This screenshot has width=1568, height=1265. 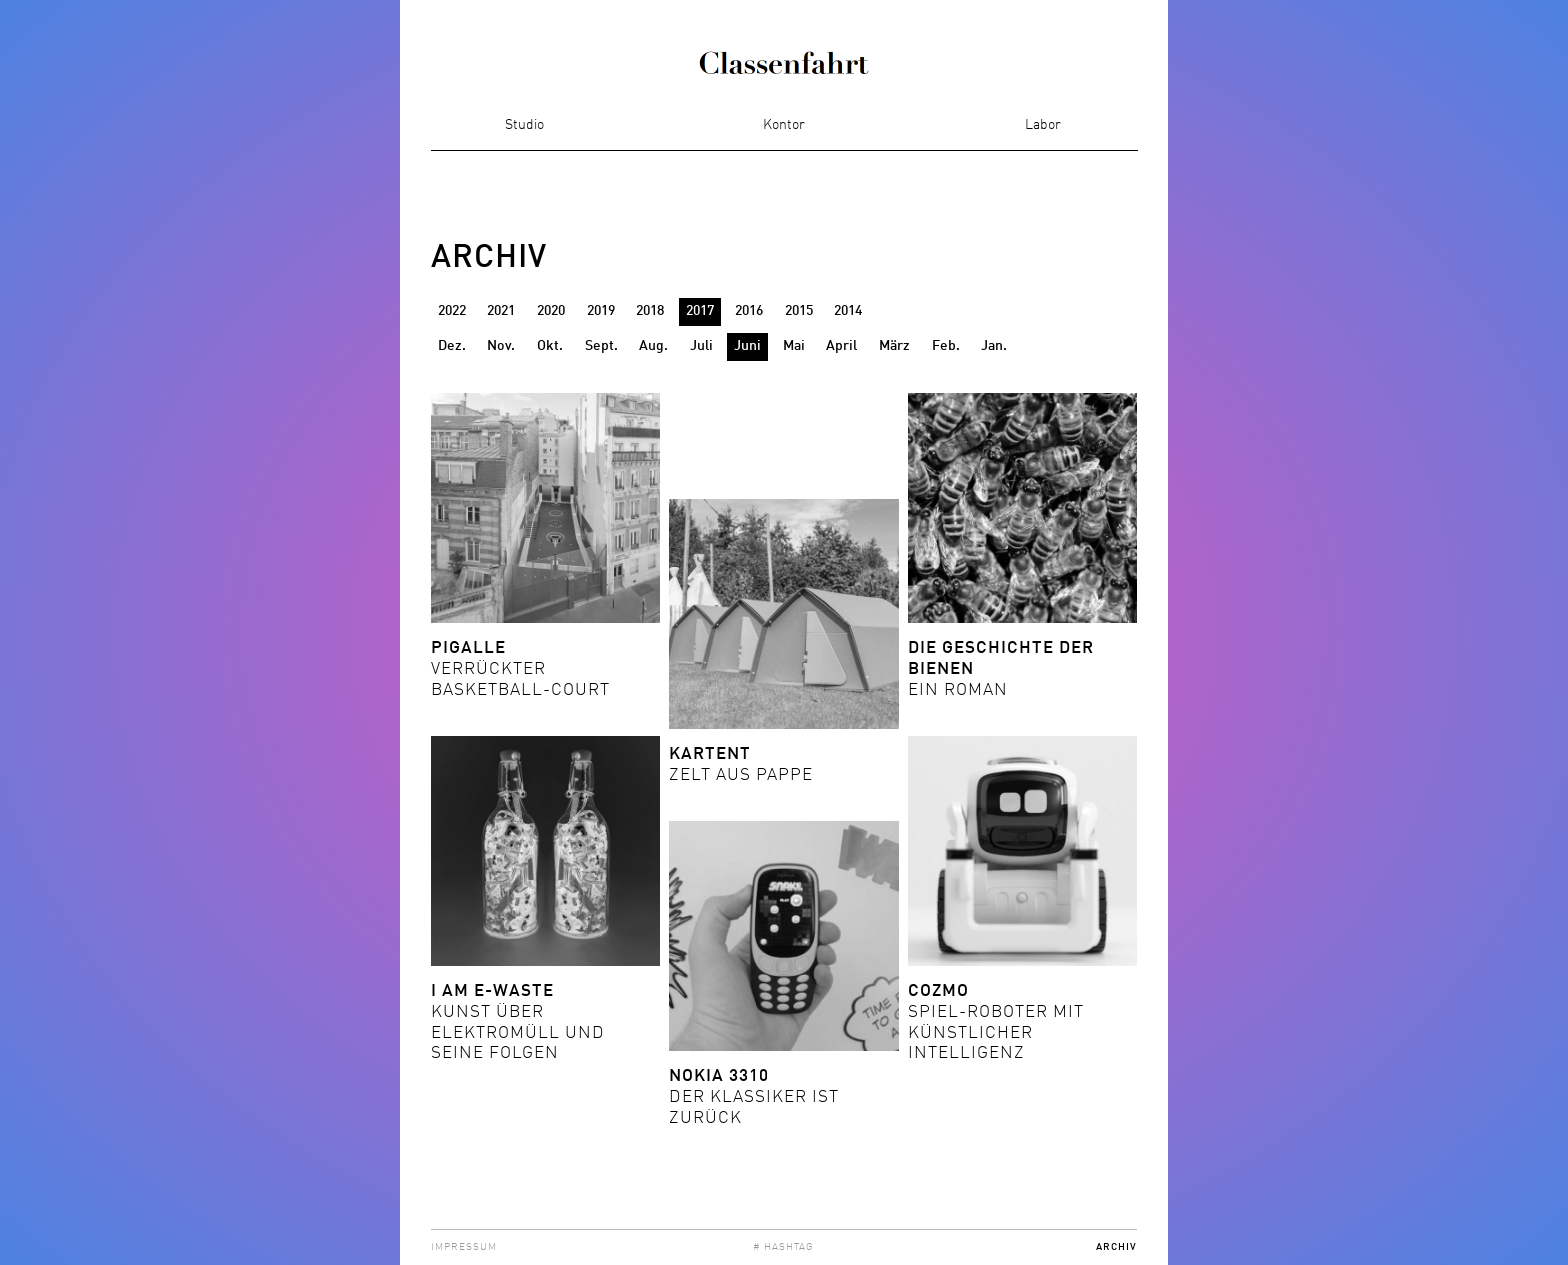 I want to click on Aug., so click(x=653, y=346).